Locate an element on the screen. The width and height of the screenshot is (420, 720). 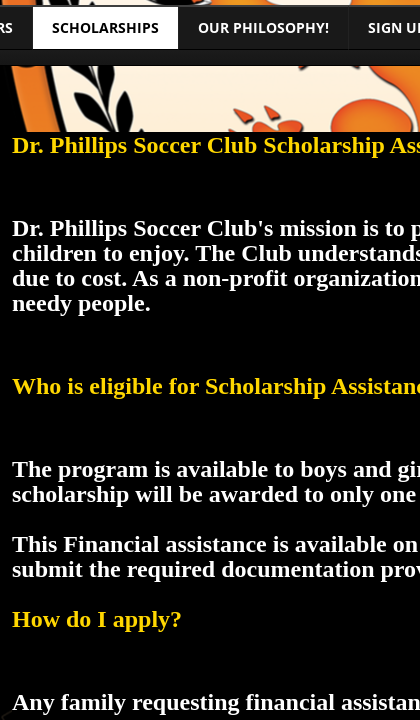
Scholarships is located at coordinates (105, 27).